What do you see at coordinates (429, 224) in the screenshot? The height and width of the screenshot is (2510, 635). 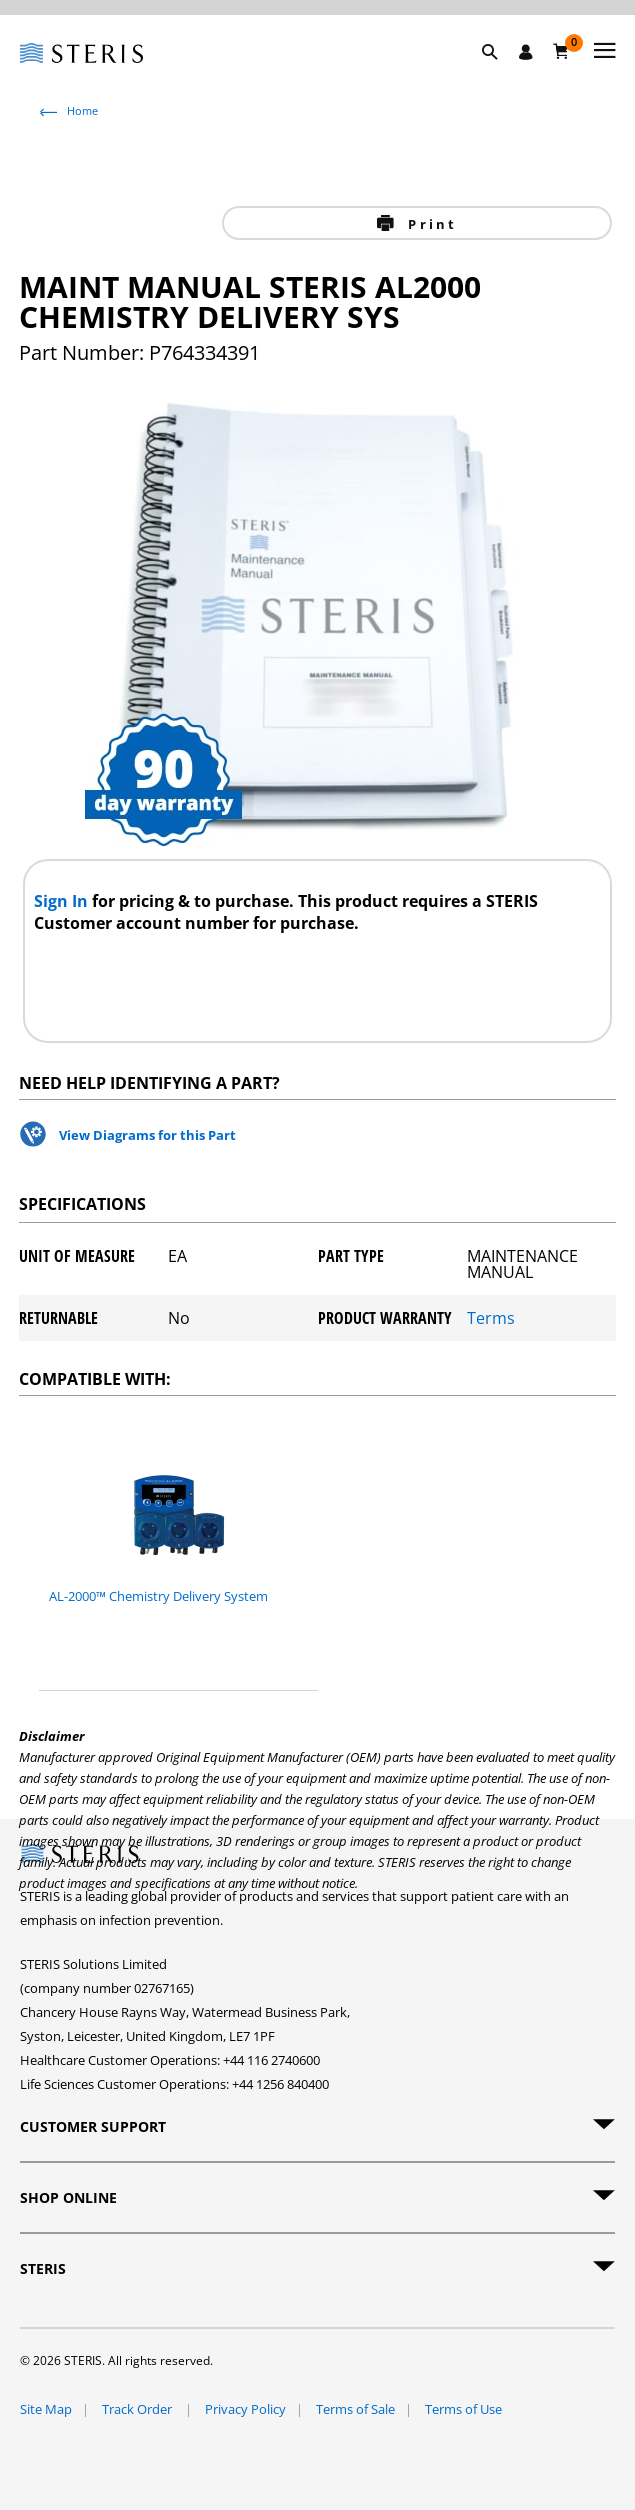 I see `Print` at bounding box center [429, 224].